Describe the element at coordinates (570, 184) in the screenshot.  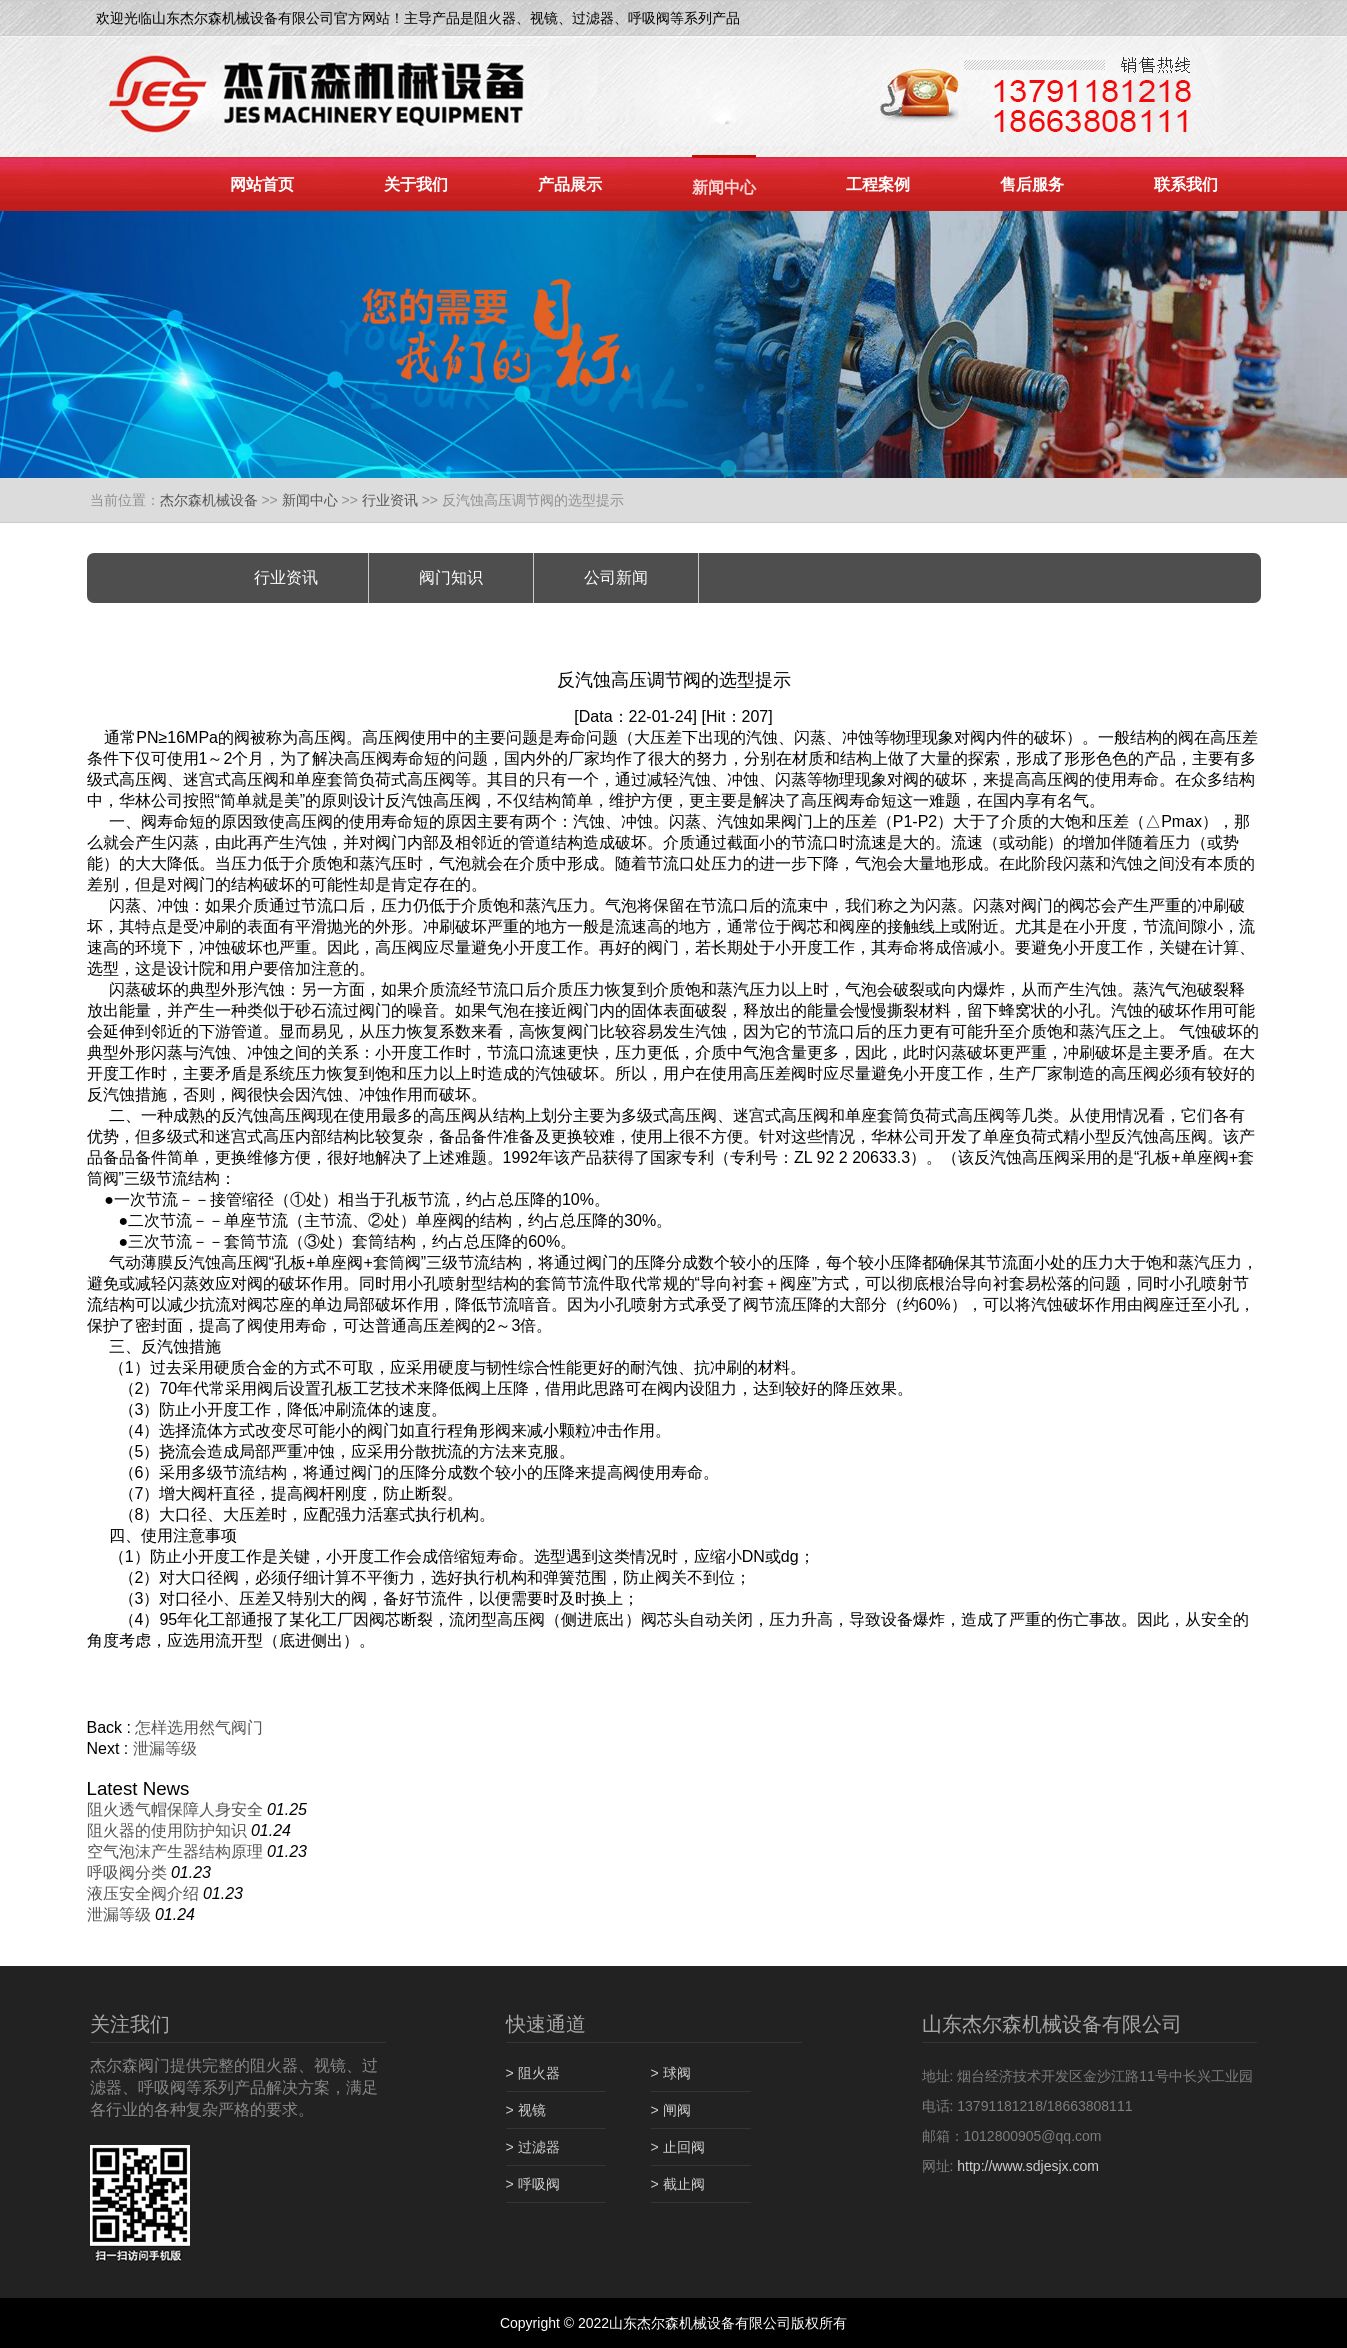
I see `产品展示` at that location.